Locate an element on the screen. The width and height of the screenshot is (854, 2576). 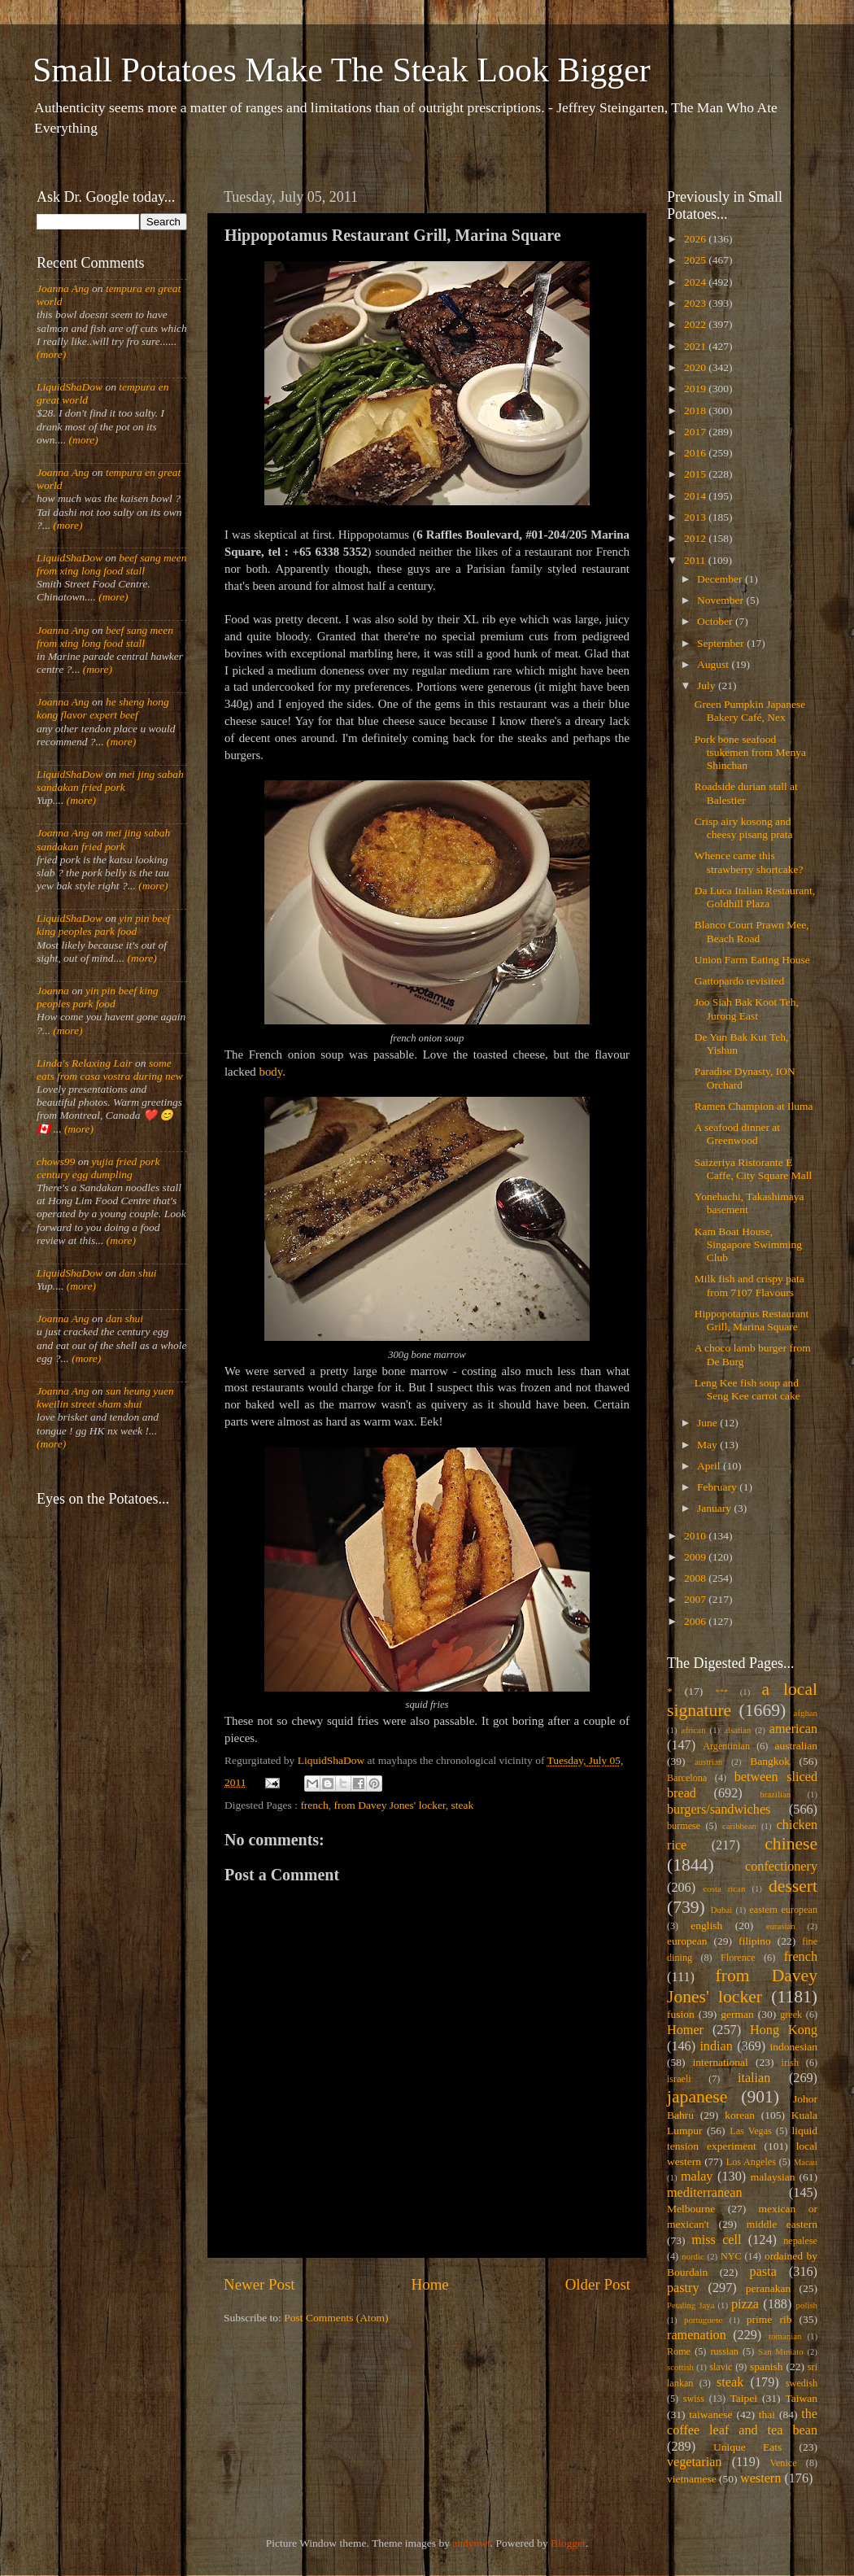
Post Comments (Atom) is located at coordinates (336, 2318).